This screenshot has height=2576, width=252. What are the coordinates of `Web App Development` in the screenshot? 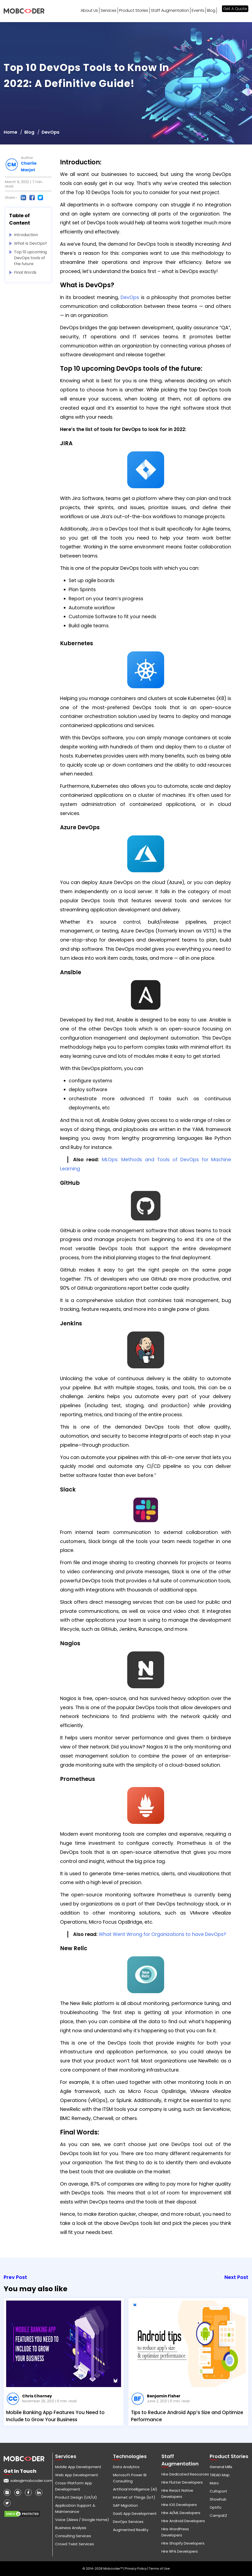 It's located at (76, 2474).